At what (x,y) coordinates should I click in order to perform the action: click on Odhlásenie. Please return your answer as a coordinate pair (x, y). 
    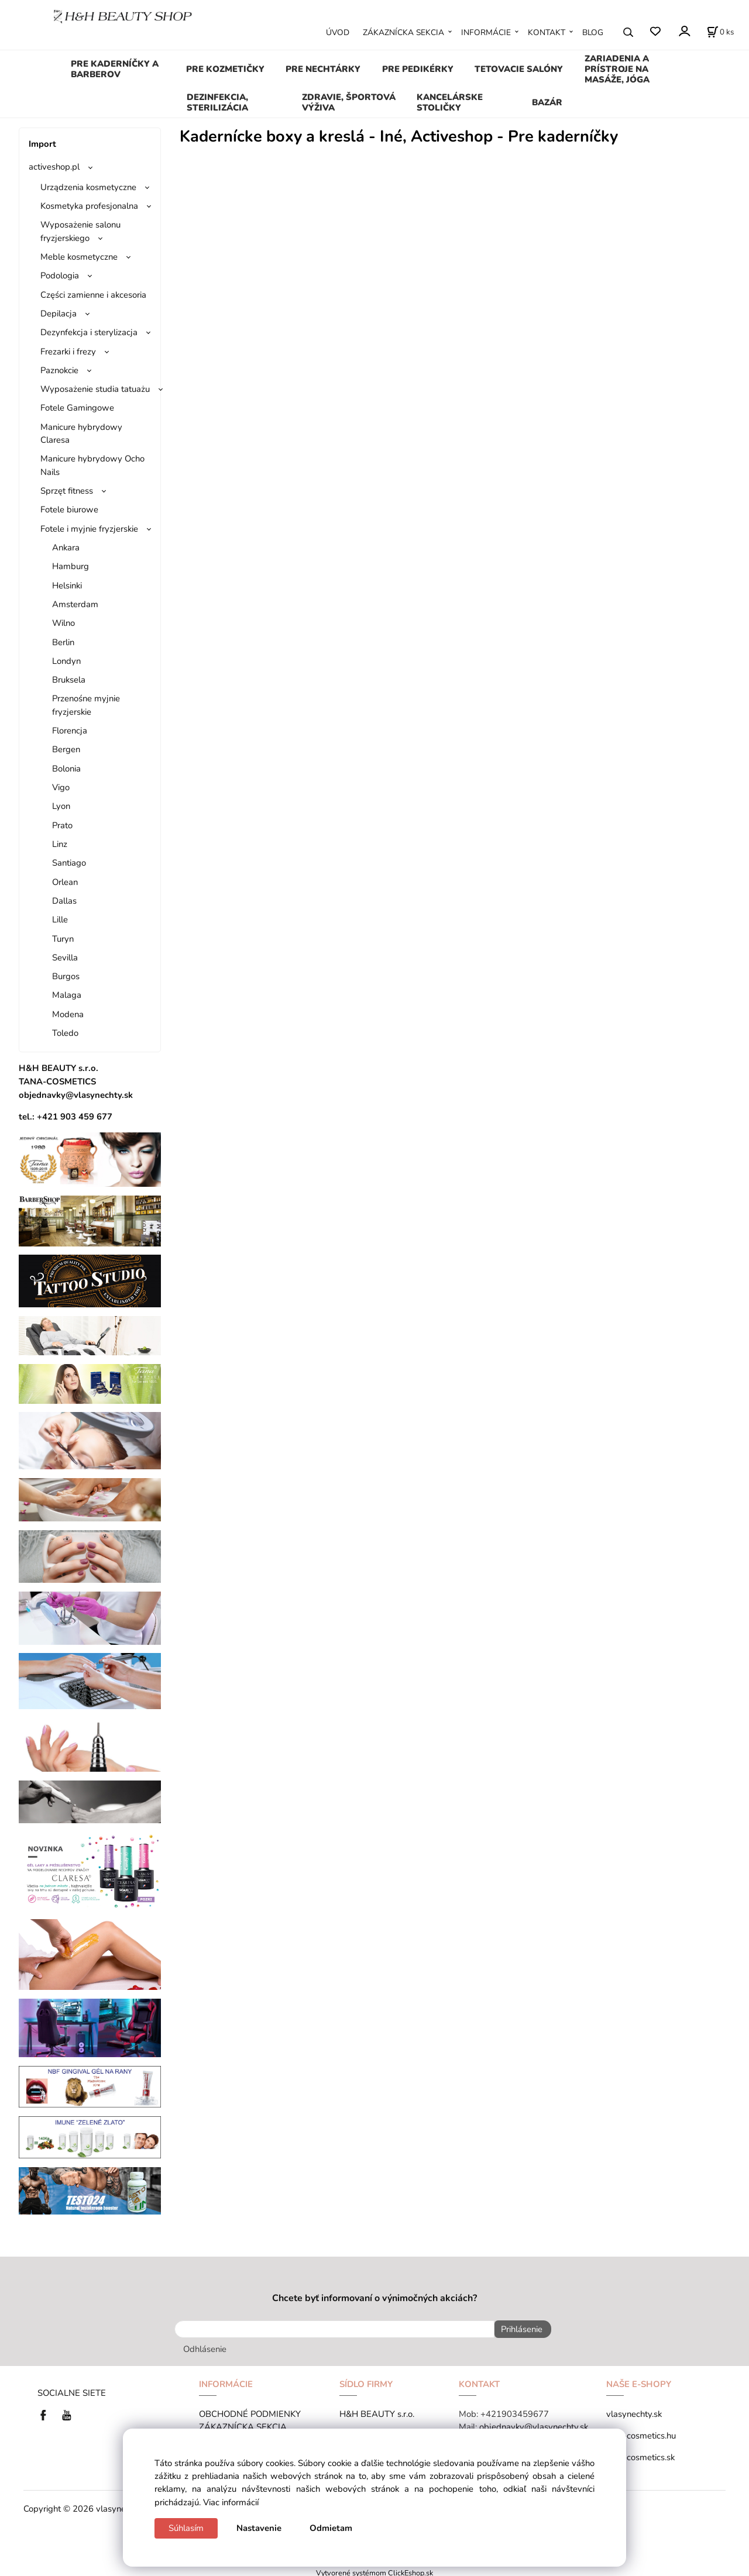
    Looking at the image, I should click on (204, 2346).